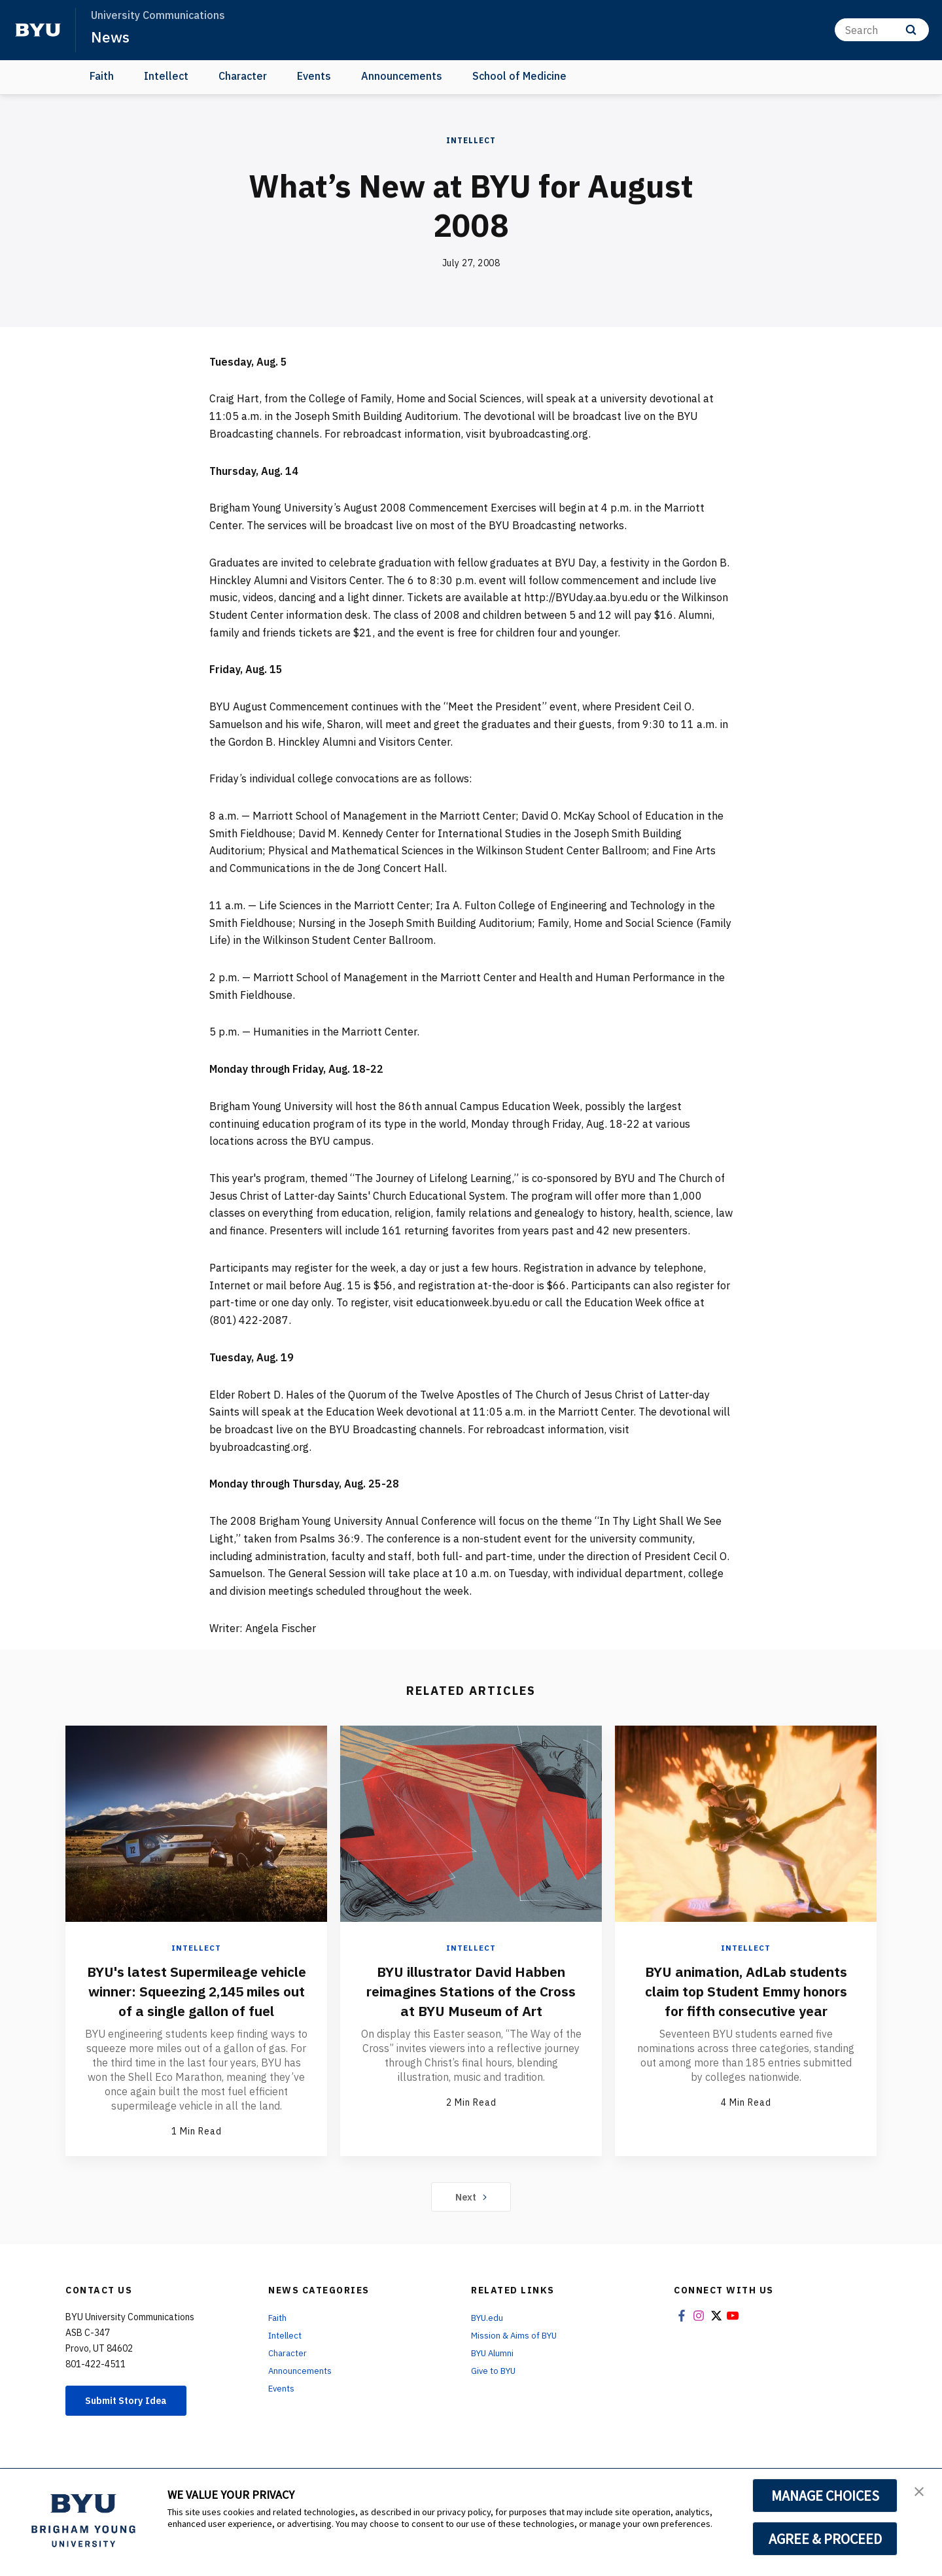 The image size is (942, 2576). What do you see at coordinates (519, 75) in the screenshot?
I see `School of Medicine` at bounding box center [519, 75].